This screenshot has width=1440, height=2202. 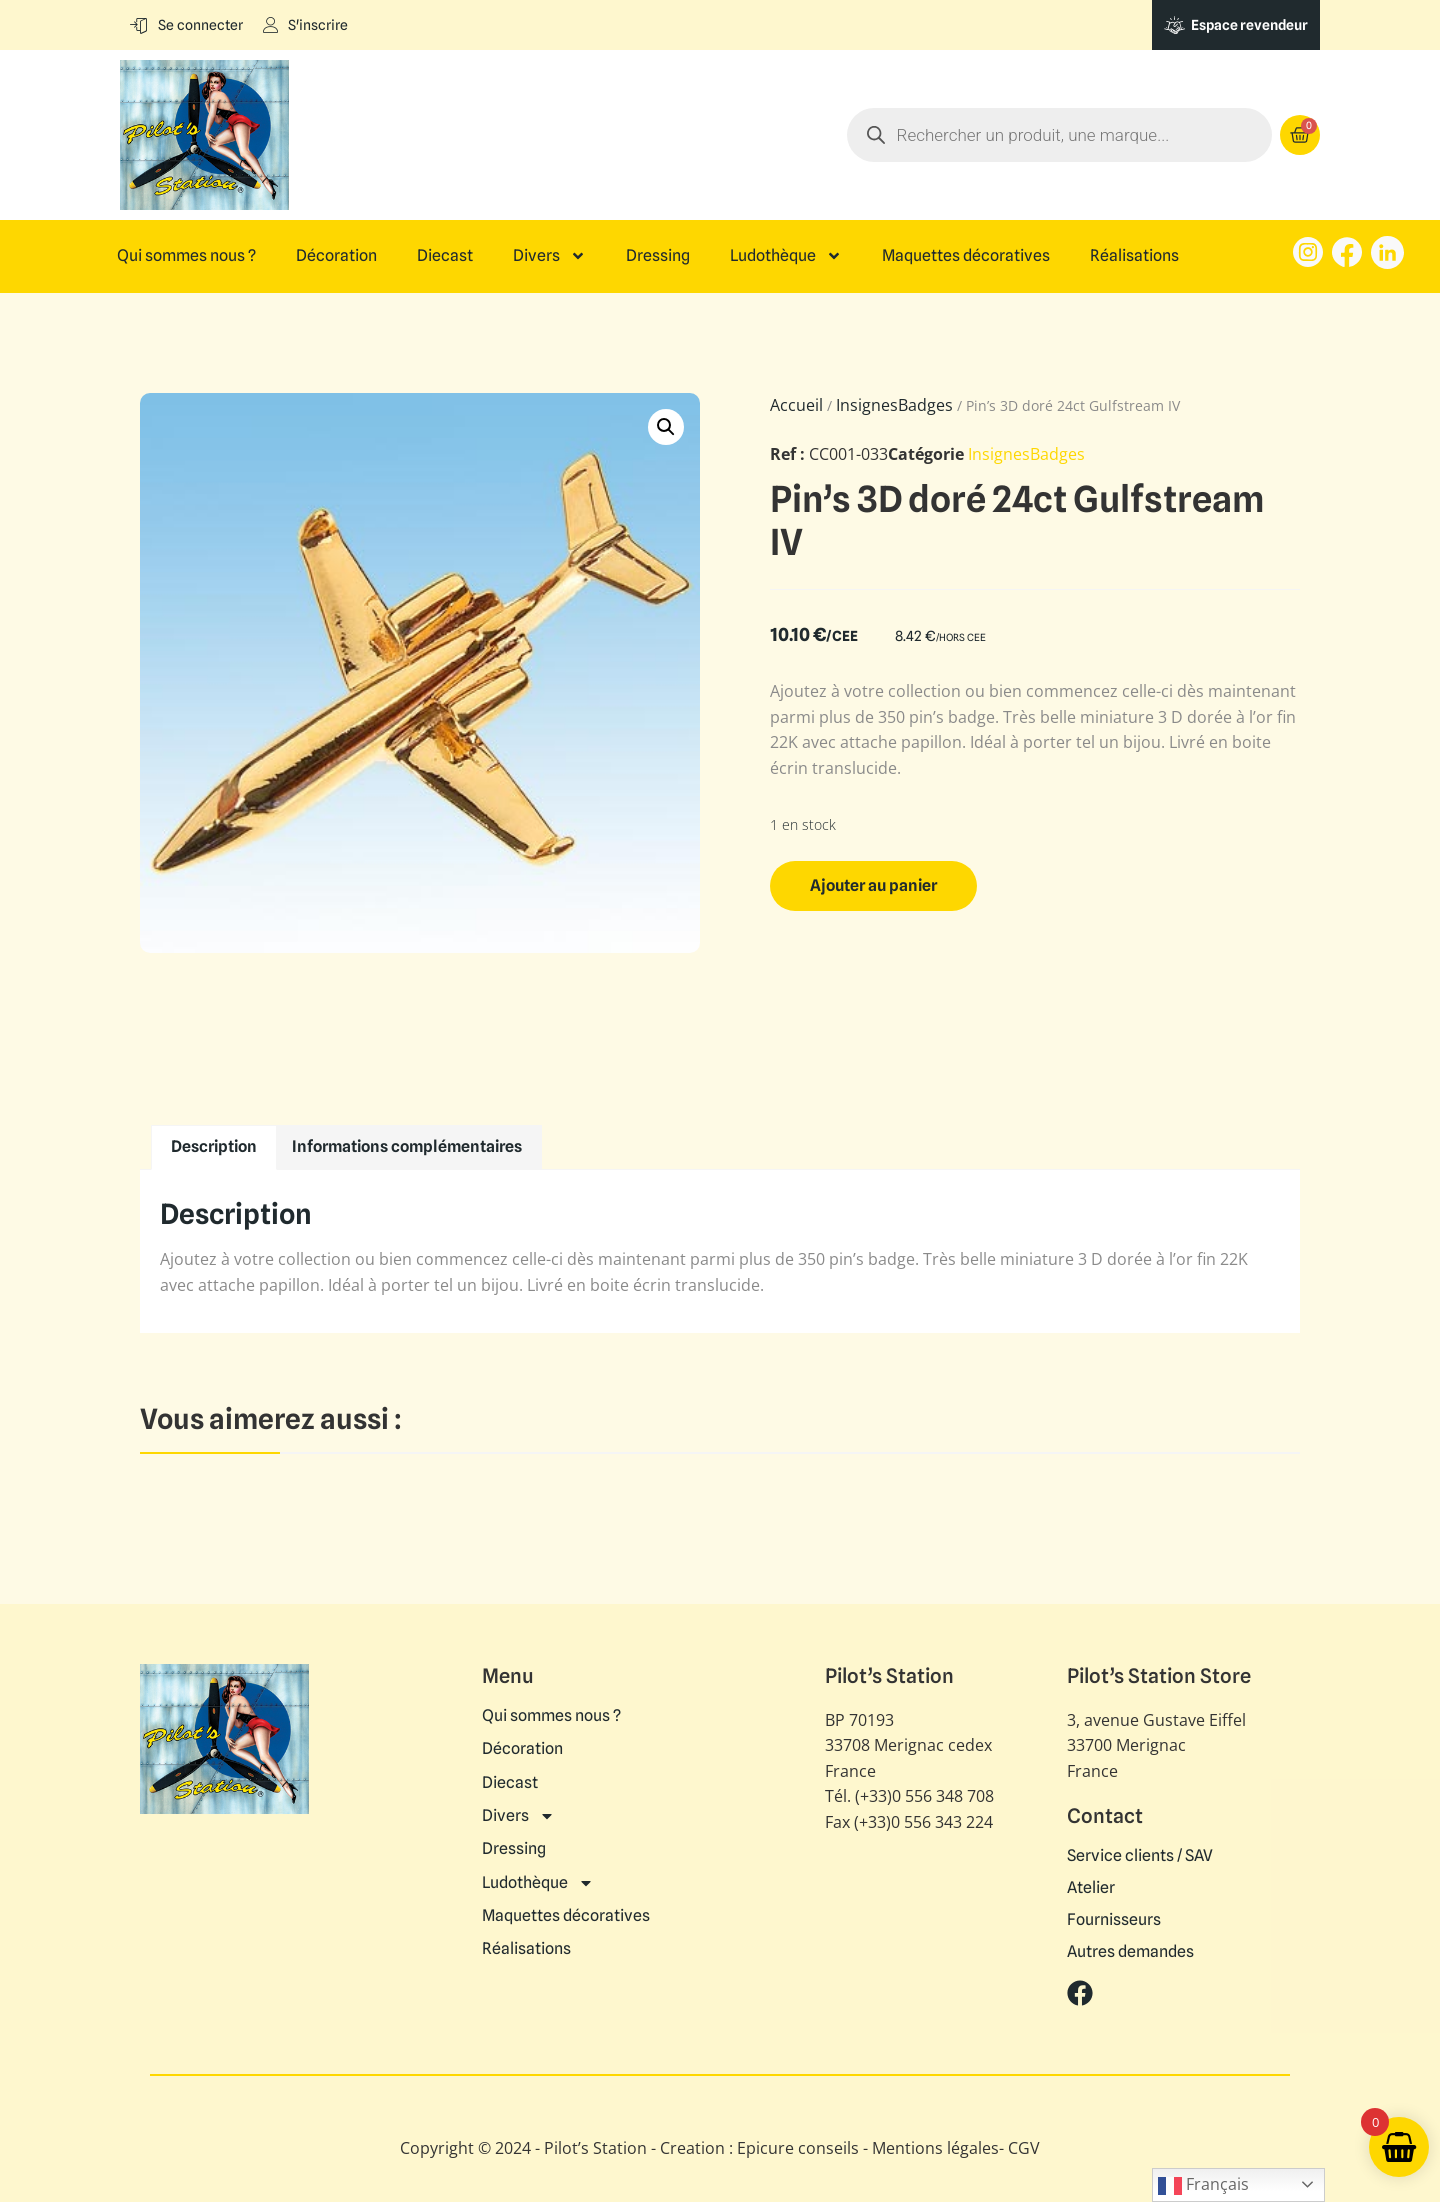 I want to click on Atelier, so click(x=1091, y=1888).